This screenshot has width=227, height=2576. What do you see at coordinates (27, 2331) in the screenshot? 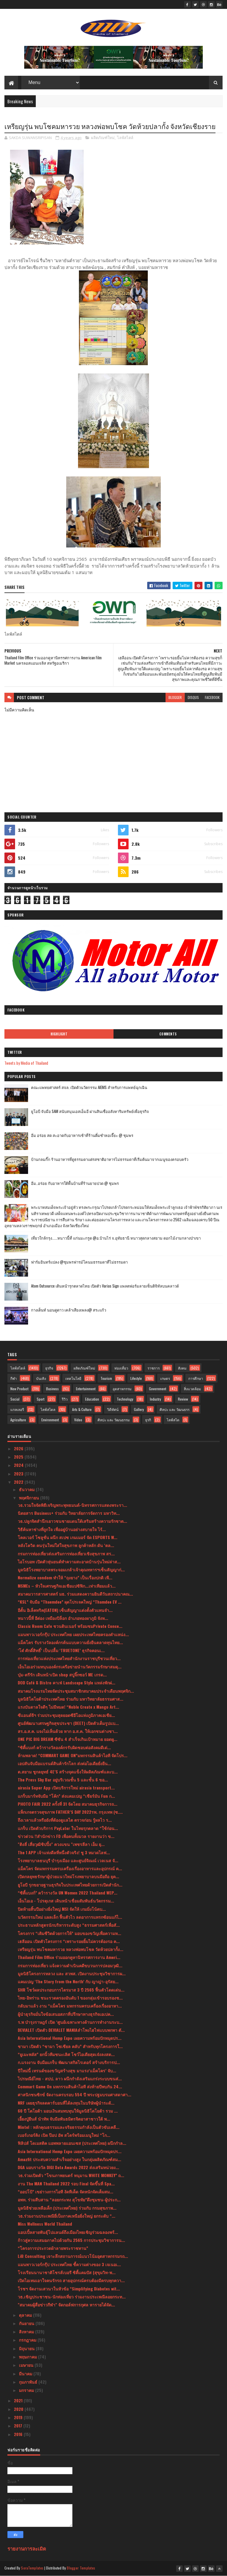
I see `สิงหาคม` at bounding box center [27, 2331].